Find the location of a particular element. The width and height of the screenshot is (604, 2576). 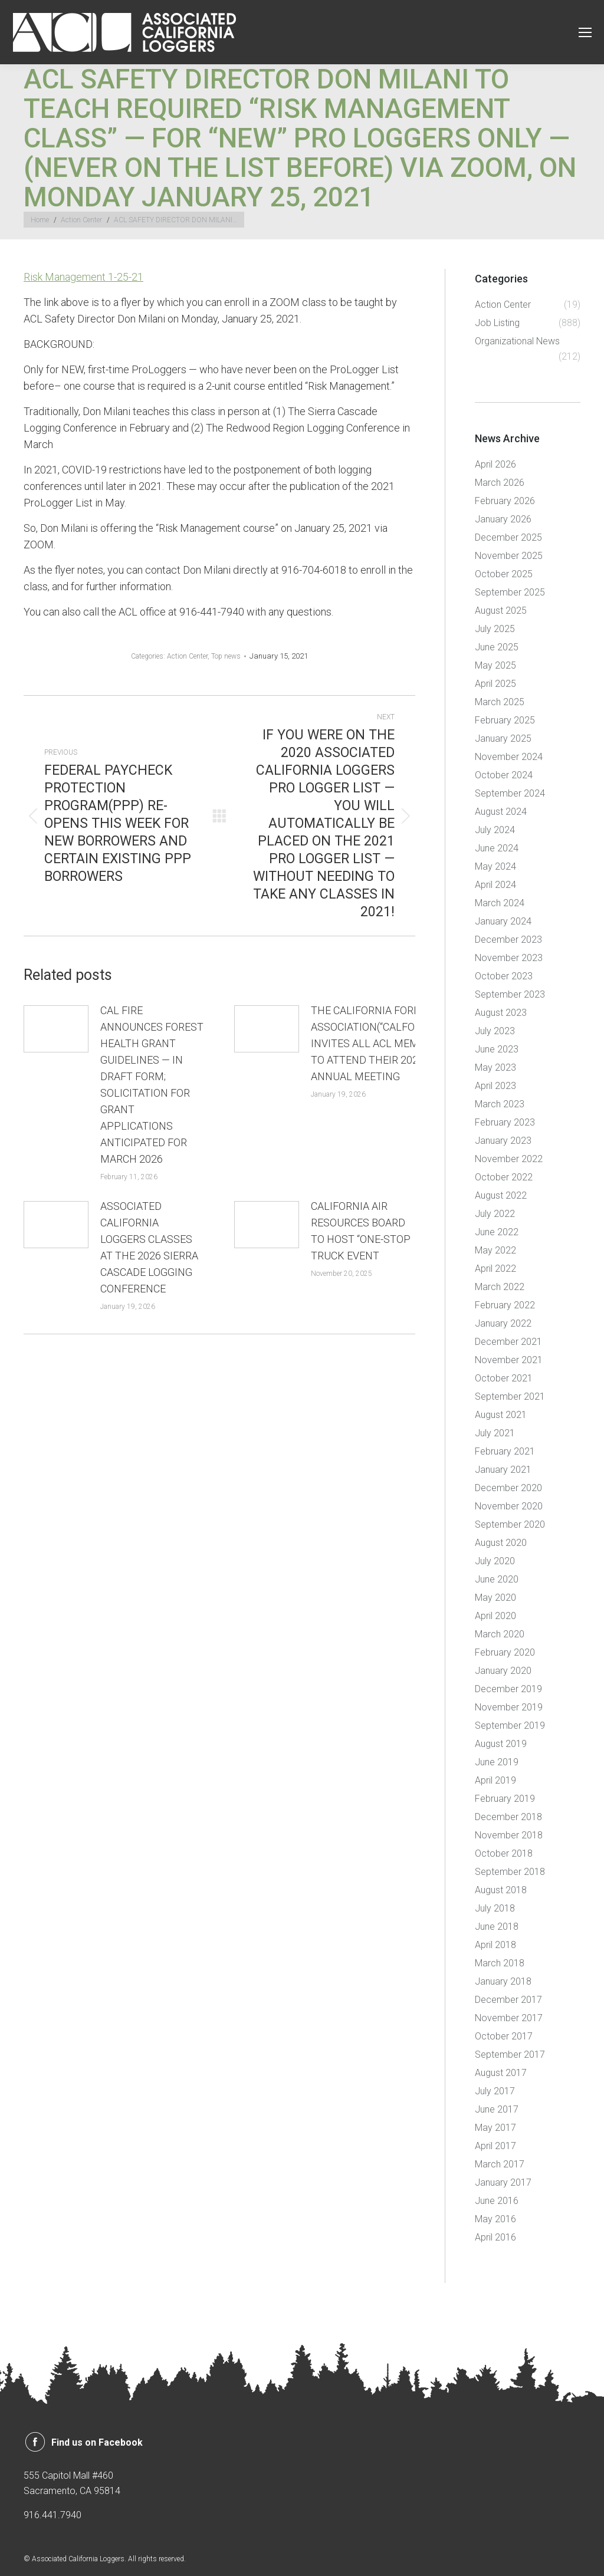

February 2025 is located at coordinates (505, 720).